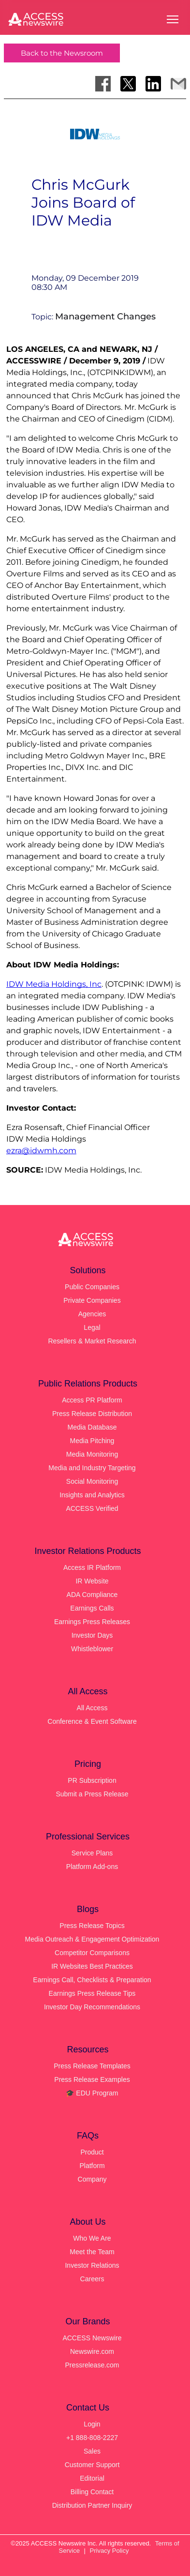 The image size is (190, 2576). What do you see at coordinates (92, 2079) in the screenshot?
I see `Press Release Examples` at bounding box center [92, 2079].